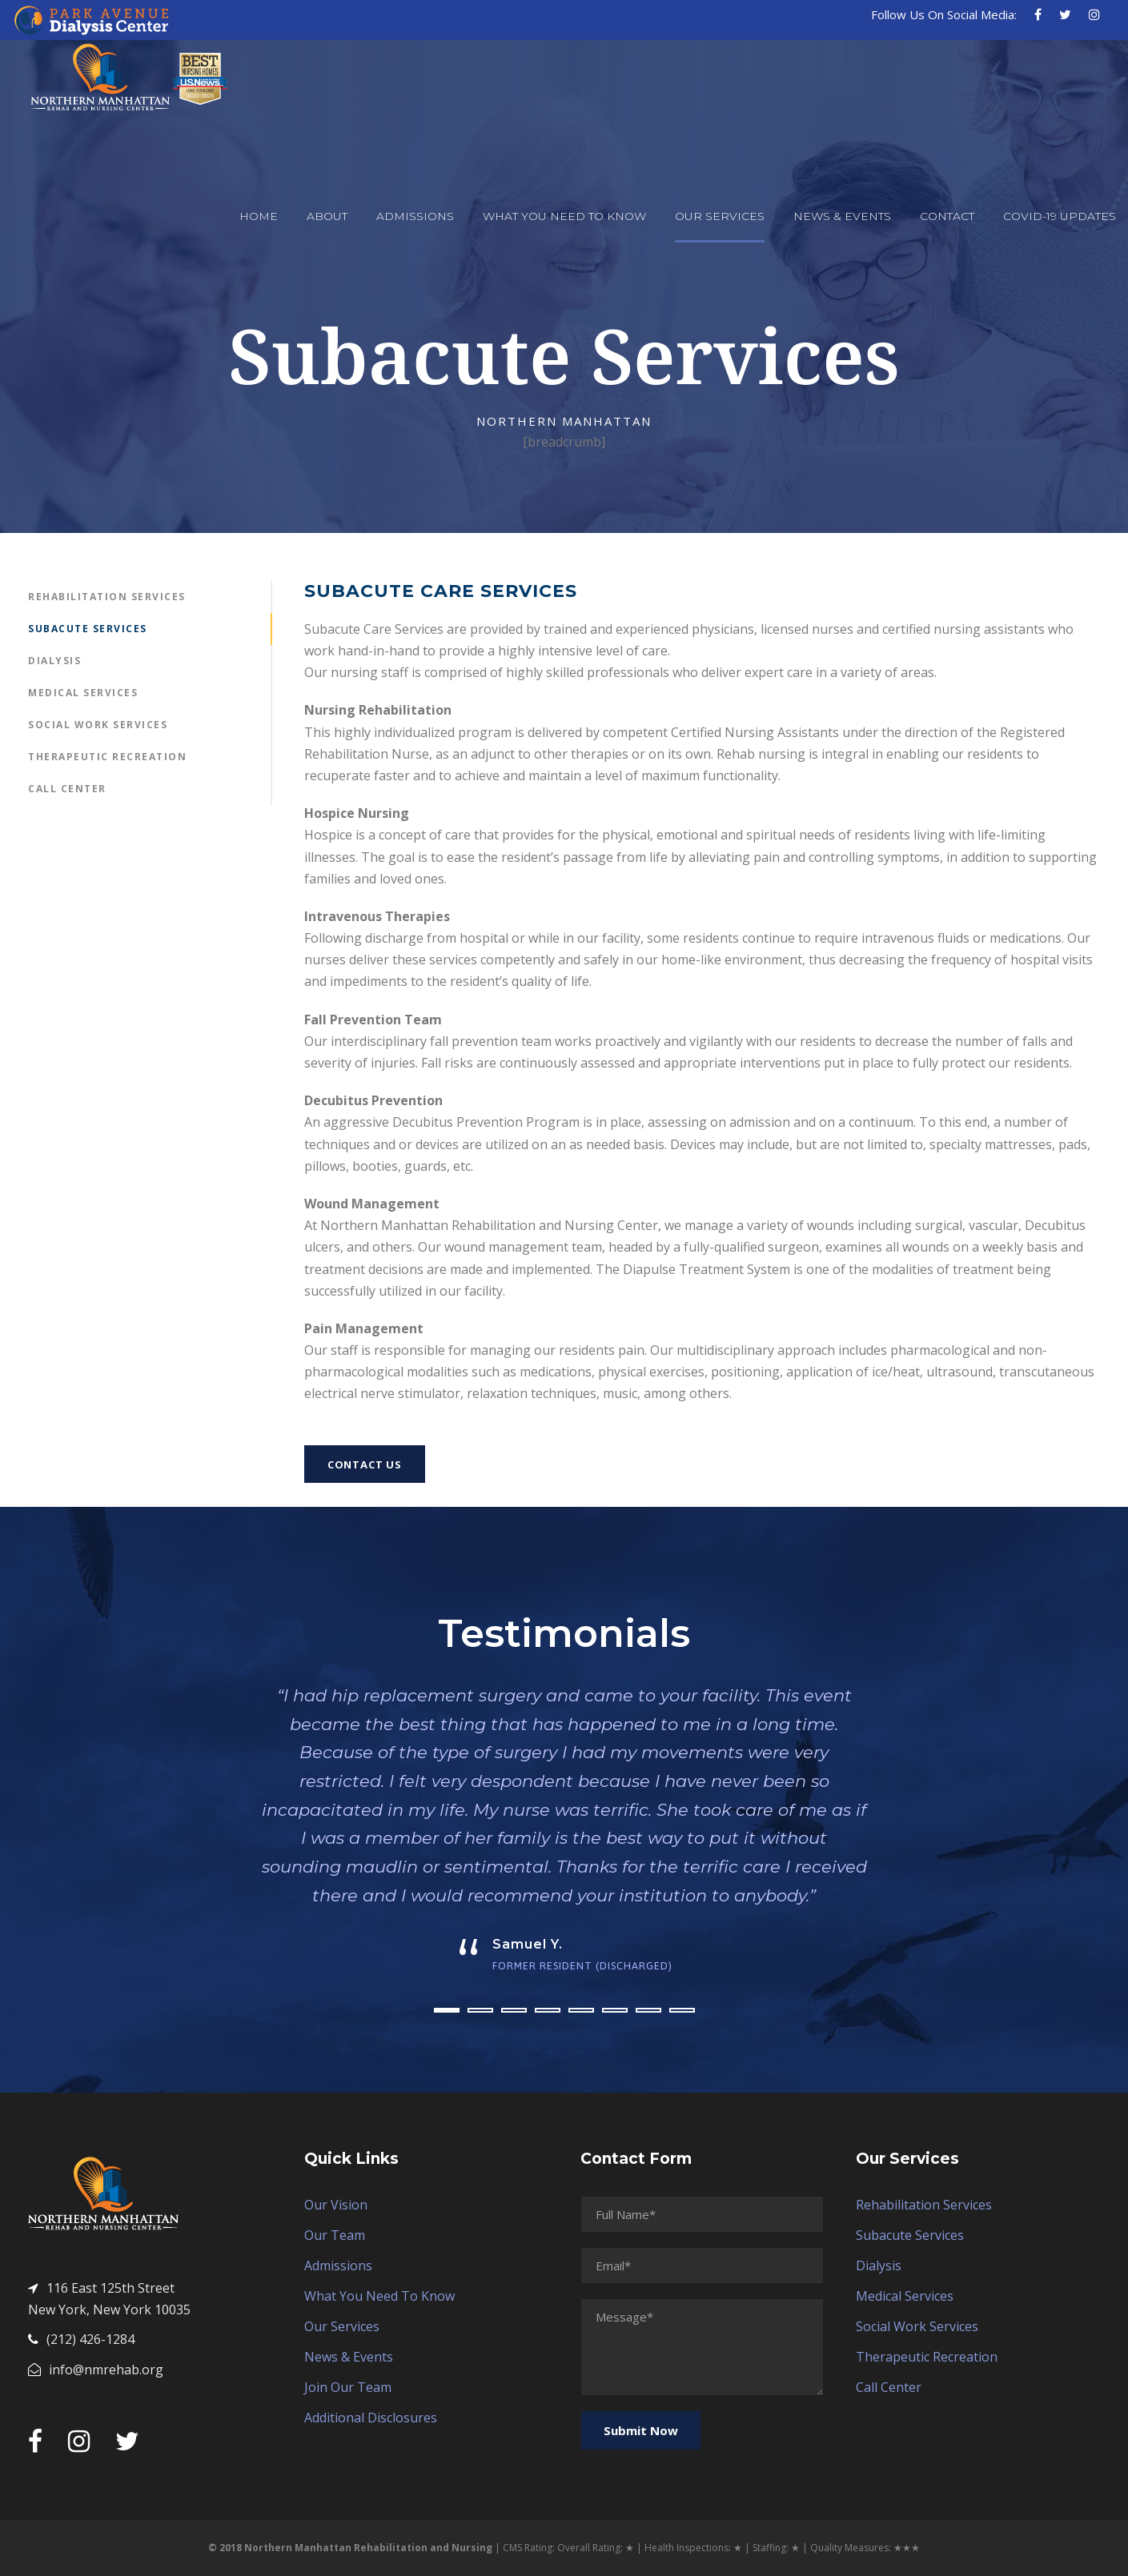 The width and height of the screenshot is (1128, 2576). What do you see at coordinates (564, 216) in the screenshot?
I see `What You Need To Know` at bounding box center [564, 216].